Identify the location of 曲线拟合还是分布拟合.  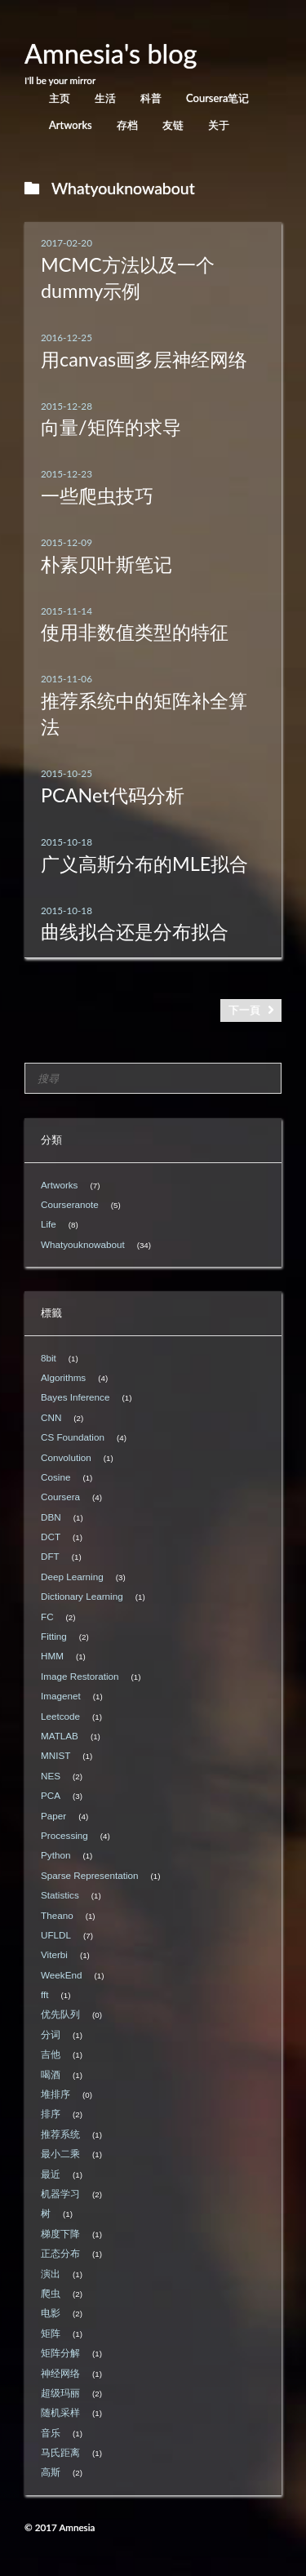
(134, 931).